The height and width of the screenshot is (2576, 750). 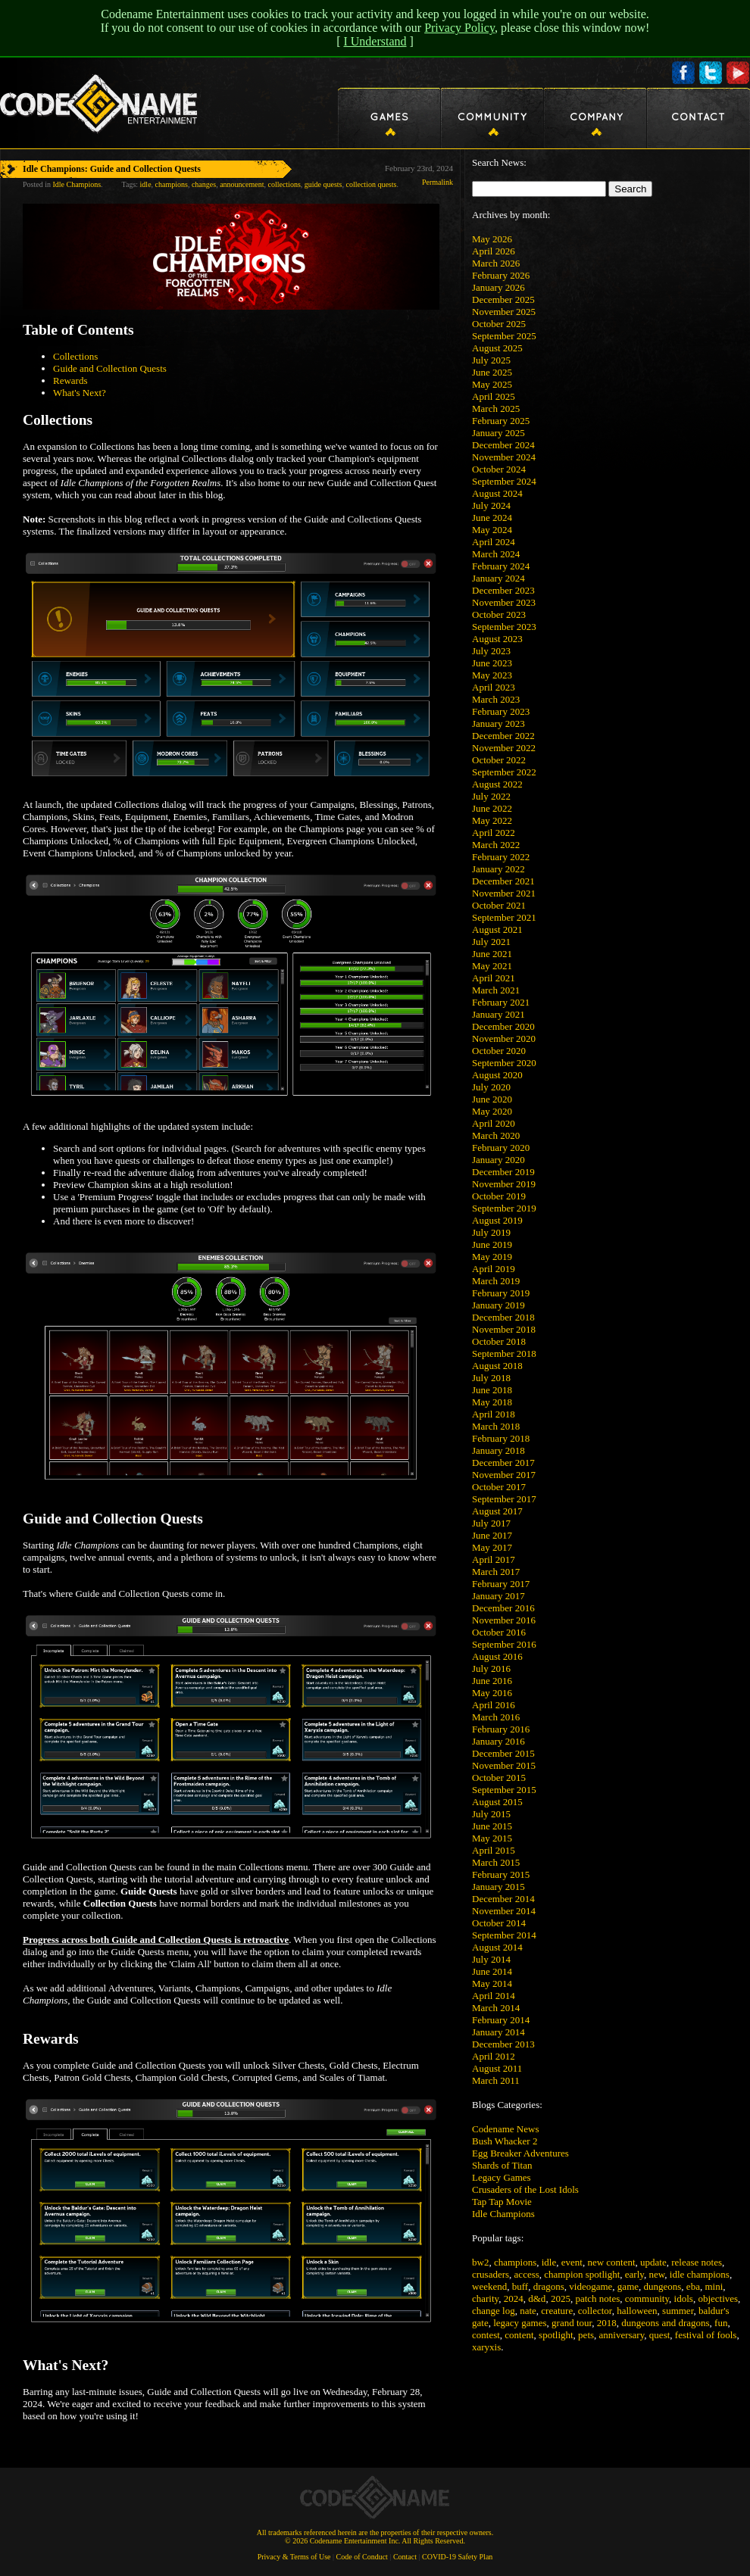 I want to click on champion spotlight, so click(x=582, y=2274).